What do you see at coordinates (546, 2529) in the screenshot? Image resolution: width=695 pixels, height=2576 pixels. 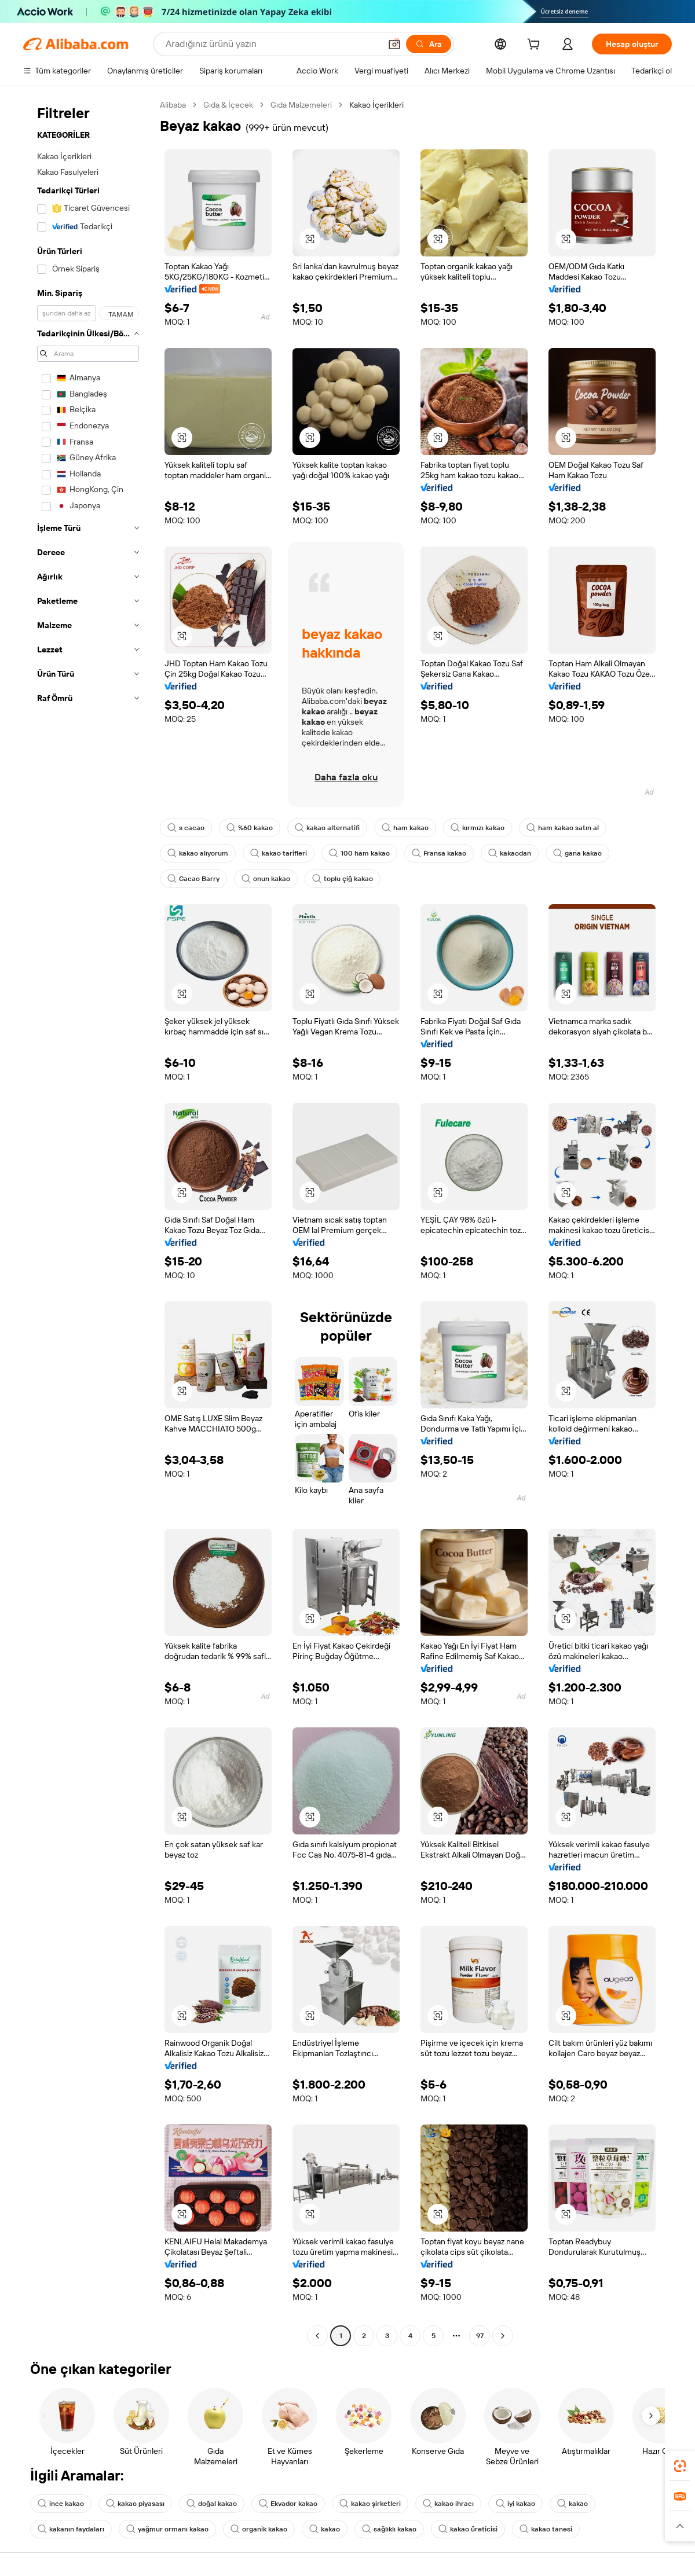 I see `kakao tanesi` at bounding box center [546, 2529].